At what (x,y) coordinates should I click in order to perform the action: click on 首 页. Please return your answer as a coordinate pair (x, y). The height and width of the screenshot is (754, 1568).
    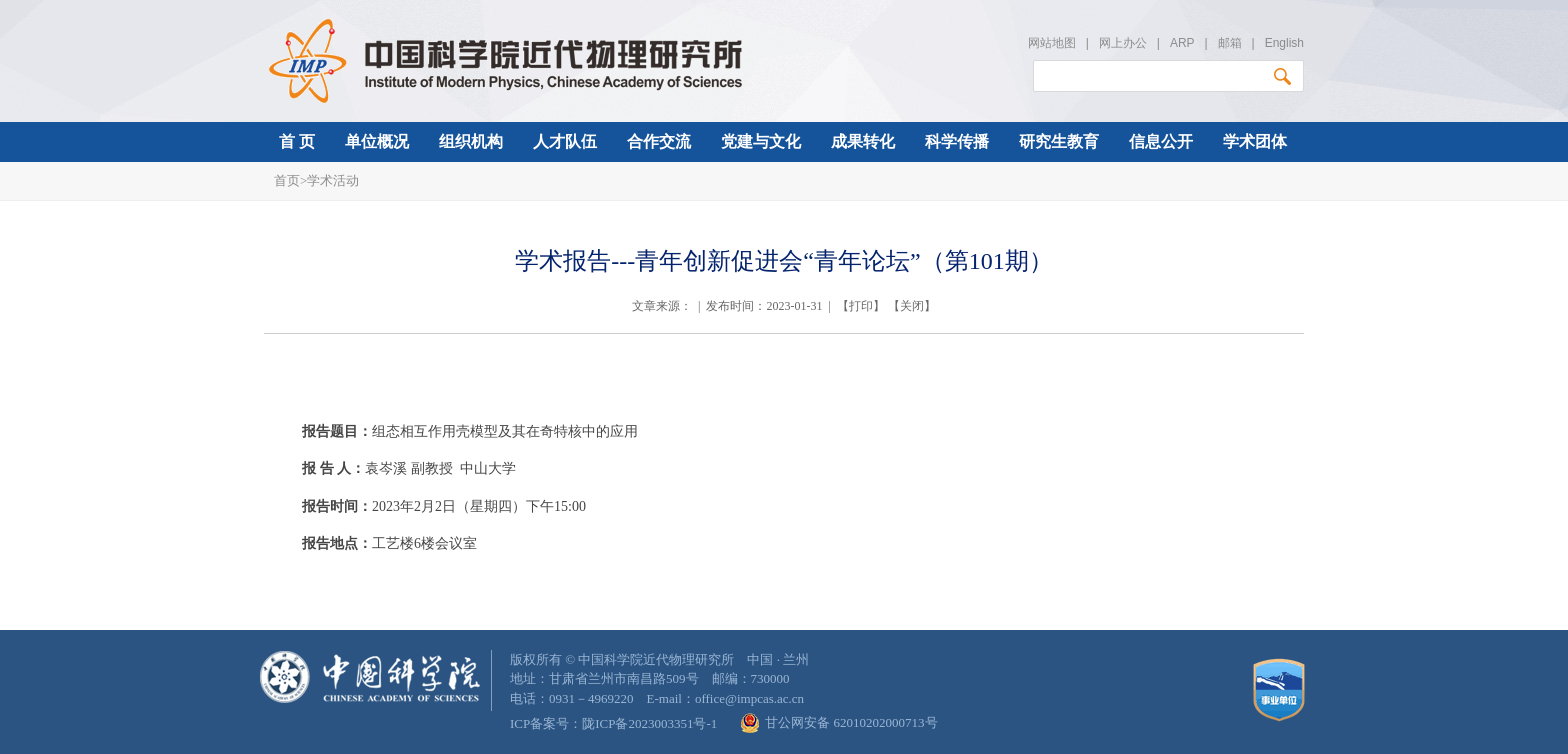
    Looking at the image, I should click on (297, 141).